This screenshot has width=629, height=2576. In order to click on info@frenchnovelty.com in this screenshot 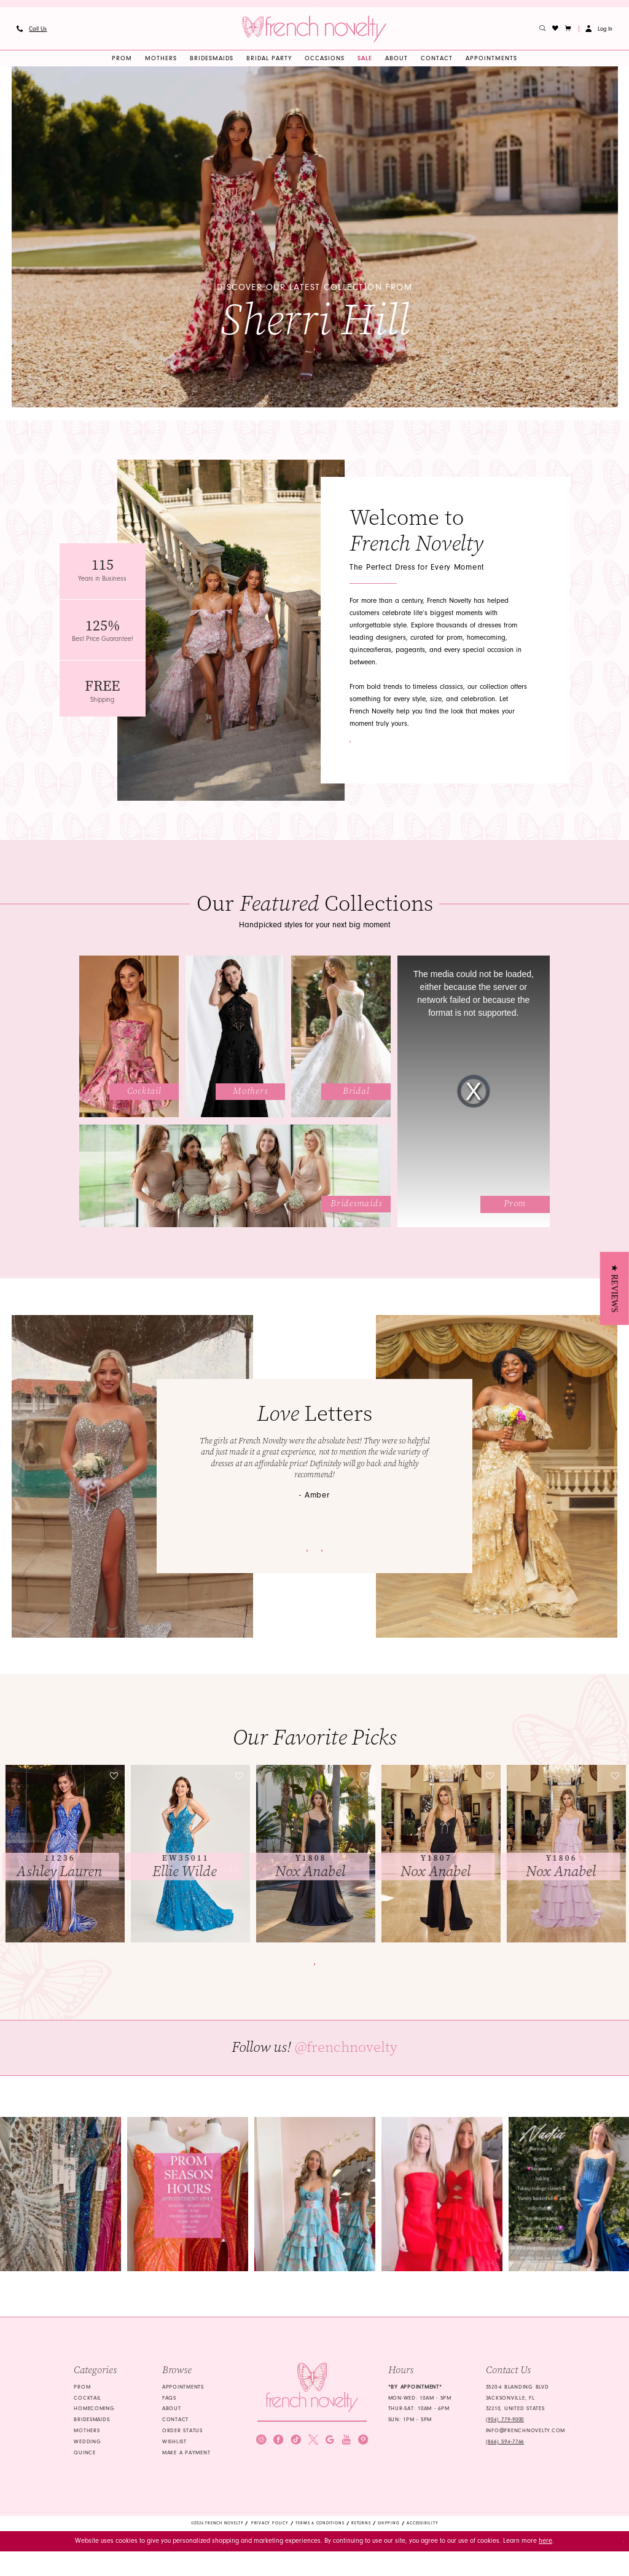, I will do `click(525, 2453)`.